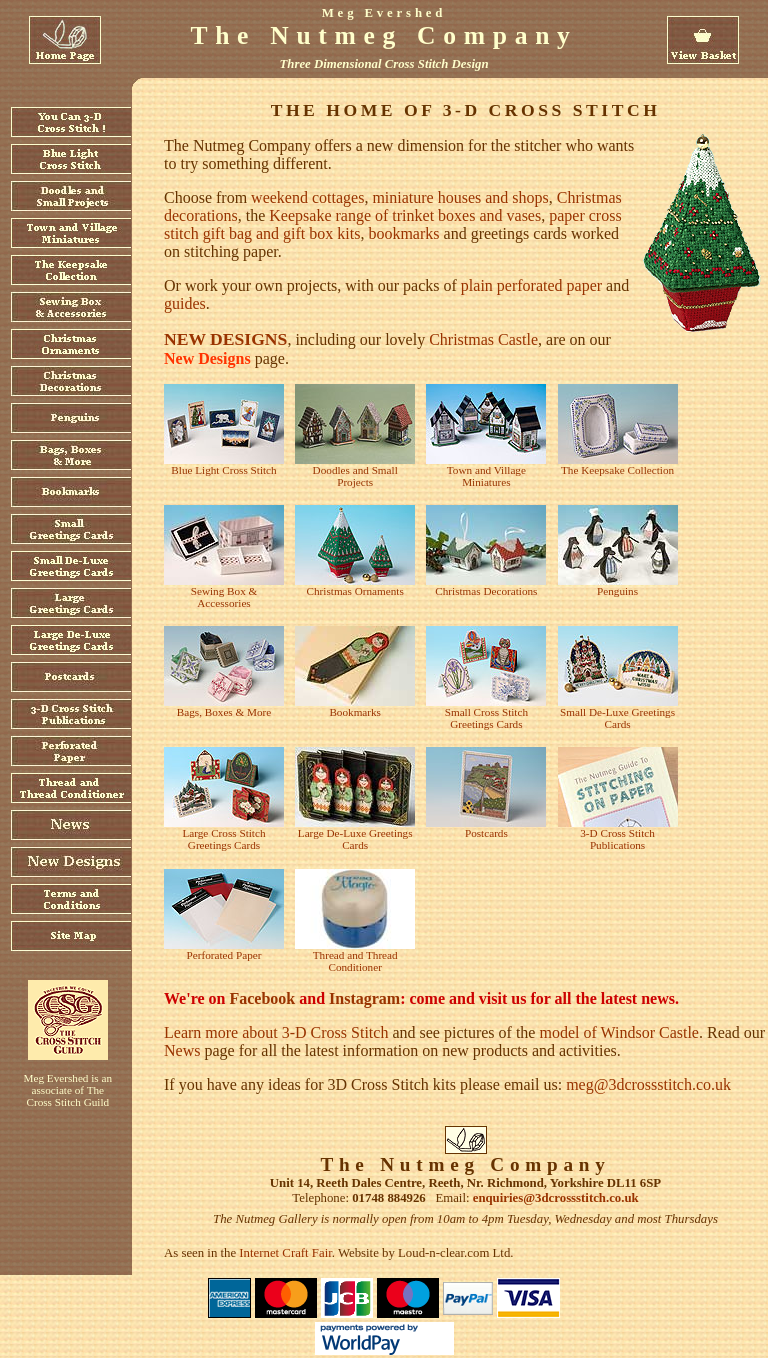 The width and height of the screenshot is (768, 1358). Describe the element at coordinates (182, 1050) in the screenshot. I see `News` at that location.